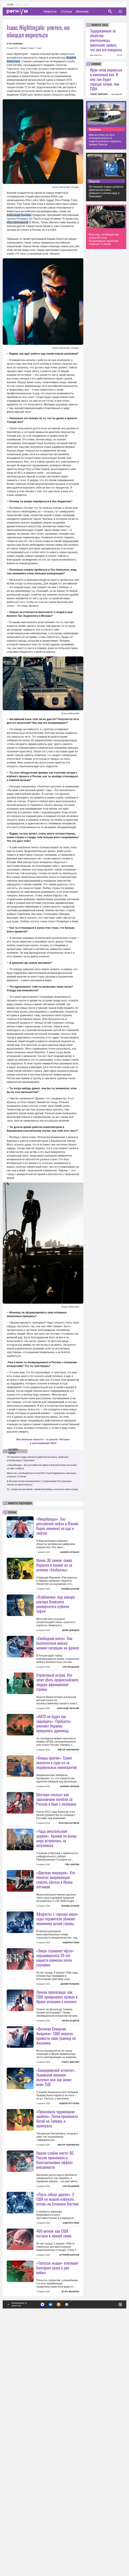  I want to click on мнение, so click(95, 64).